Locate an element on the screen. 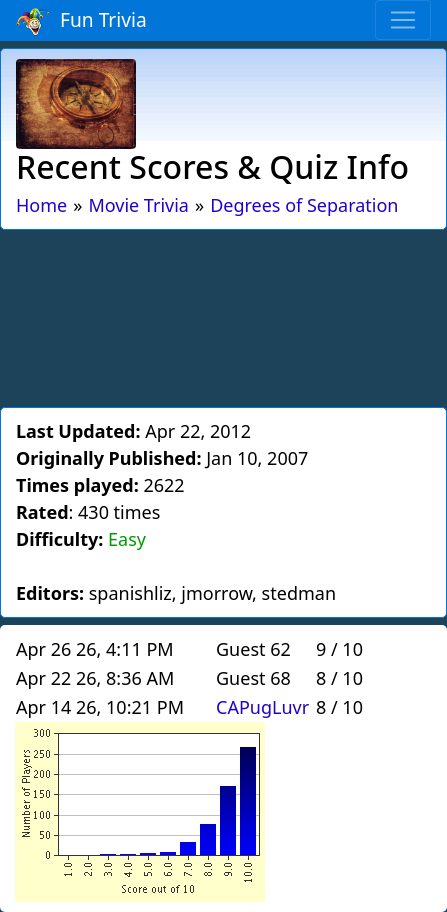 The image size is (447, 912). CAPugLuvr is located at coordinates (262, 707).